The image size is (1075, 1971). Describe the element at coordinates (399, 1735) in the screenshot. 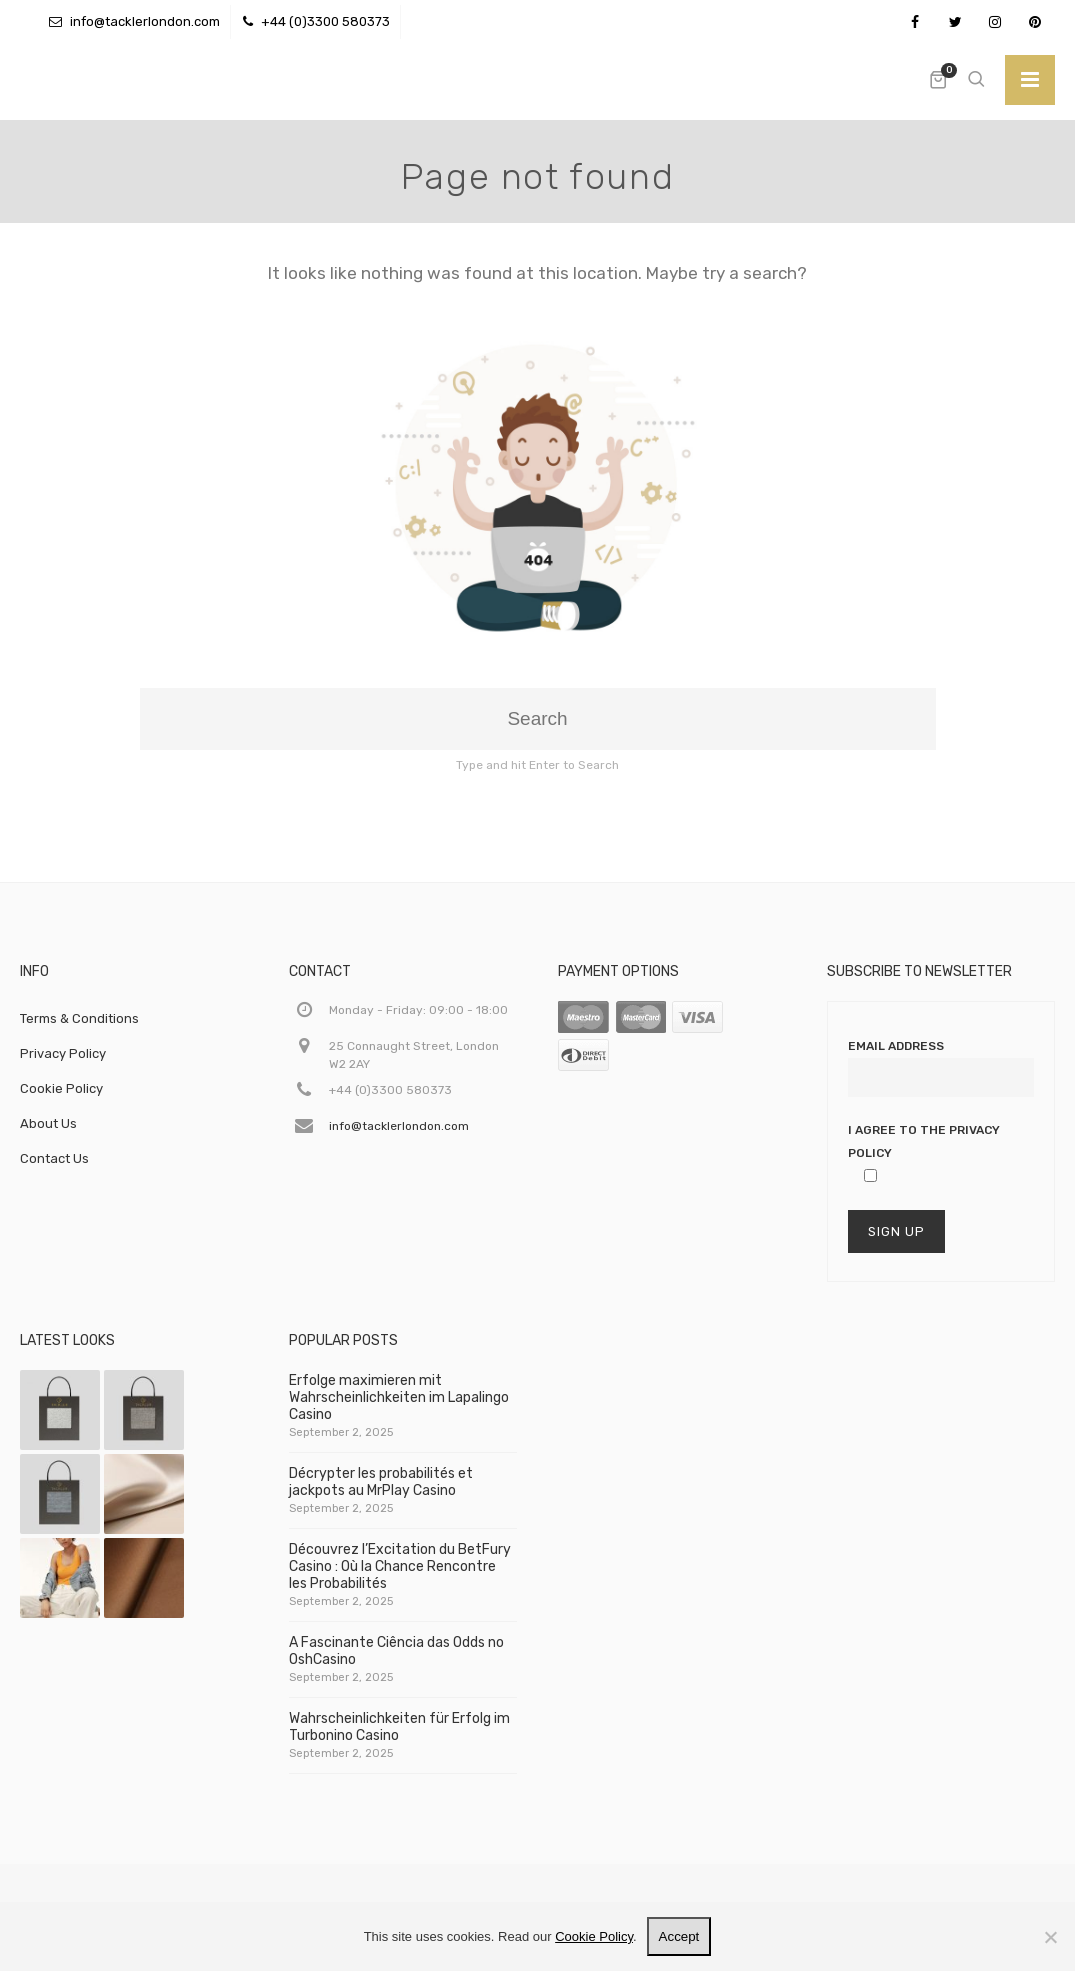

I see `Wahrscheinlichkeiten für Erfolg im Turbonino Casino` at that location.